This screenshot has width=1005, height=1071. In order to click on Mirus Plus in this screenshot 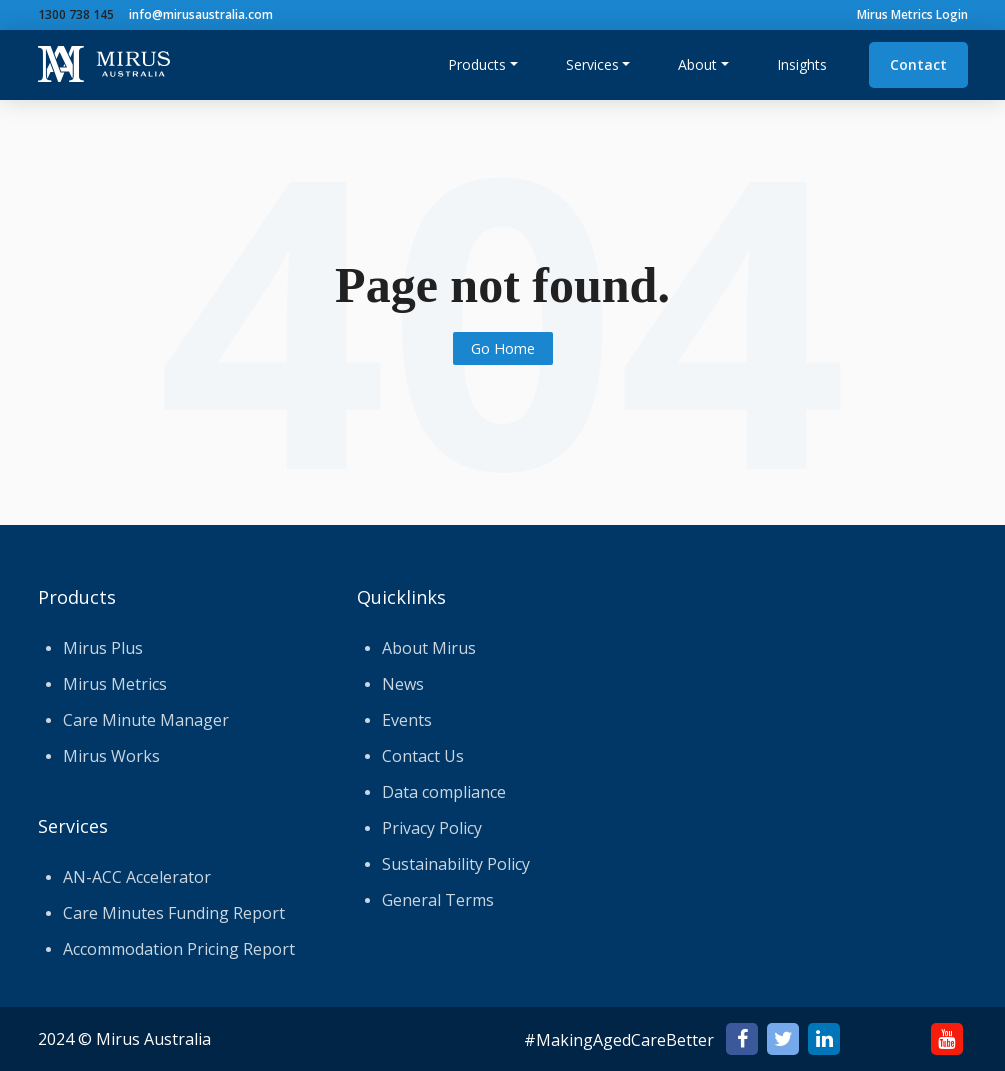, I will do `click(103, 648)`.